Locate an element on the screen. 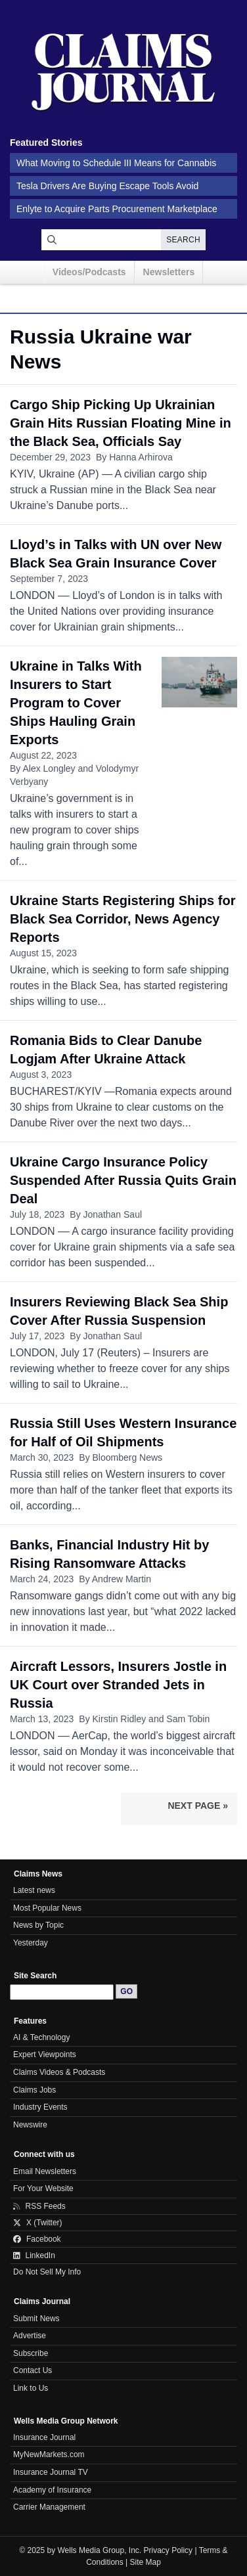 The image size is (247, 2576). Industry Events is located at coordinates (40, 2107).